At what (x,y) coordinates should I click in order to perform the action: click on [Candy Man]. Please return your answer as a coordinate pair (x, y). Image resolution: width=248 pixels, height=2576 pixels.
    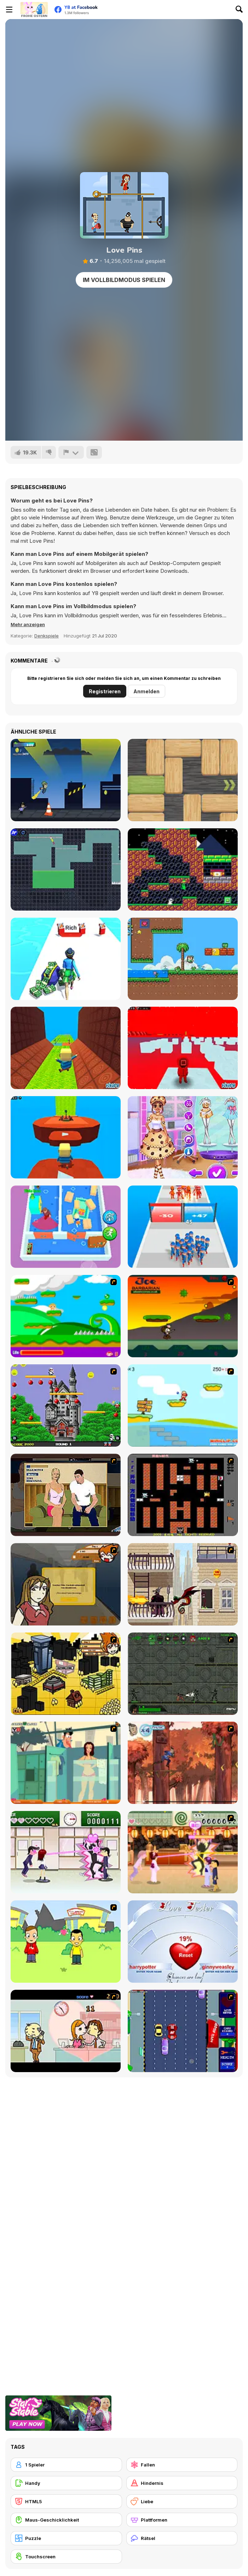
    Looking at the image, I should click on (66, 1316).